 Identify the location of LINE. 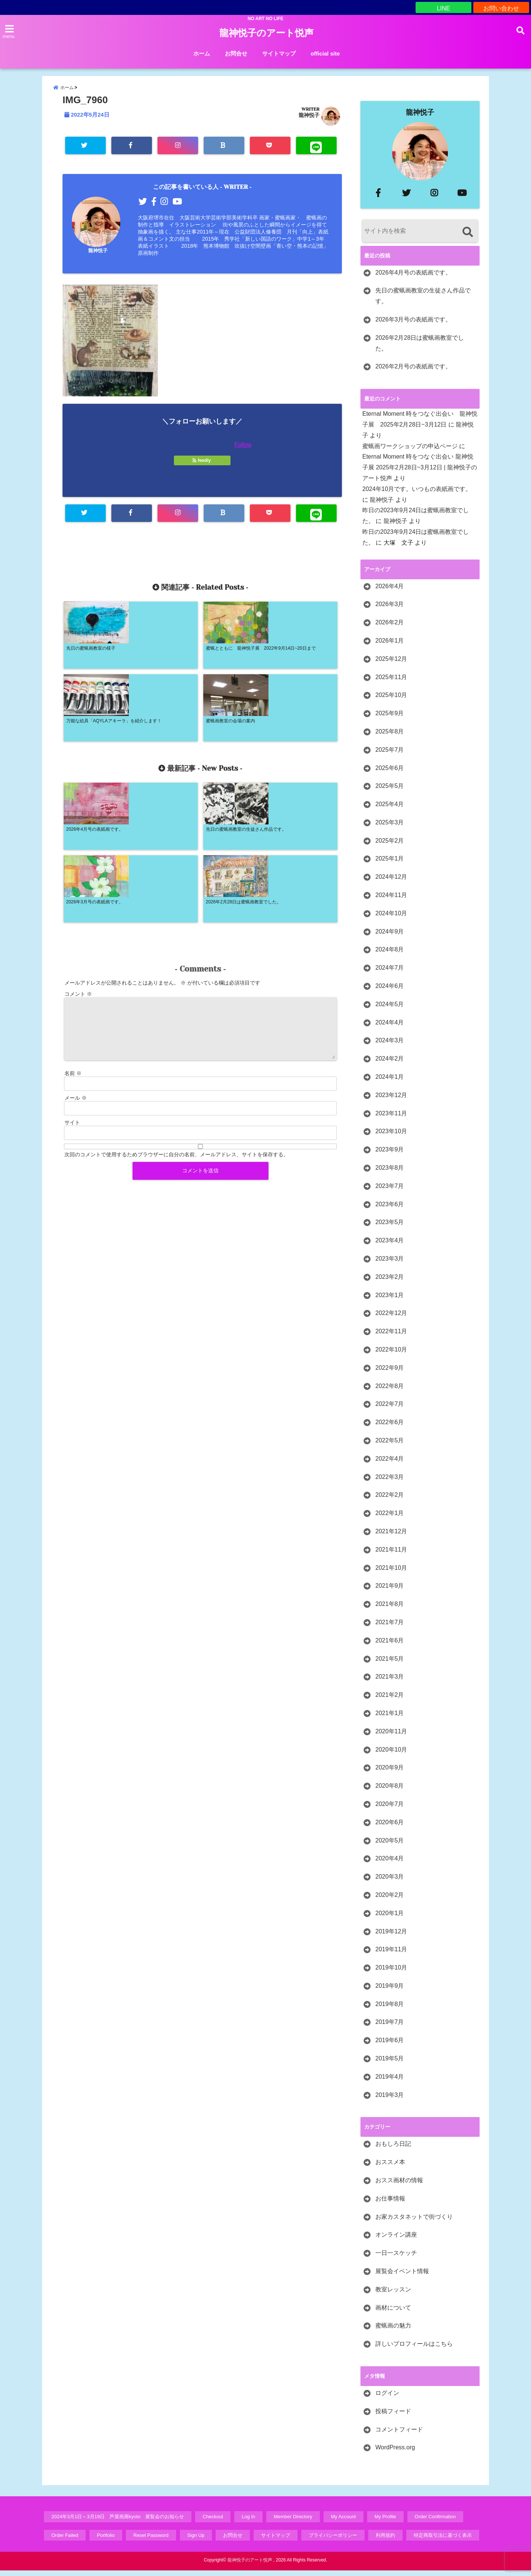
(443, 7).